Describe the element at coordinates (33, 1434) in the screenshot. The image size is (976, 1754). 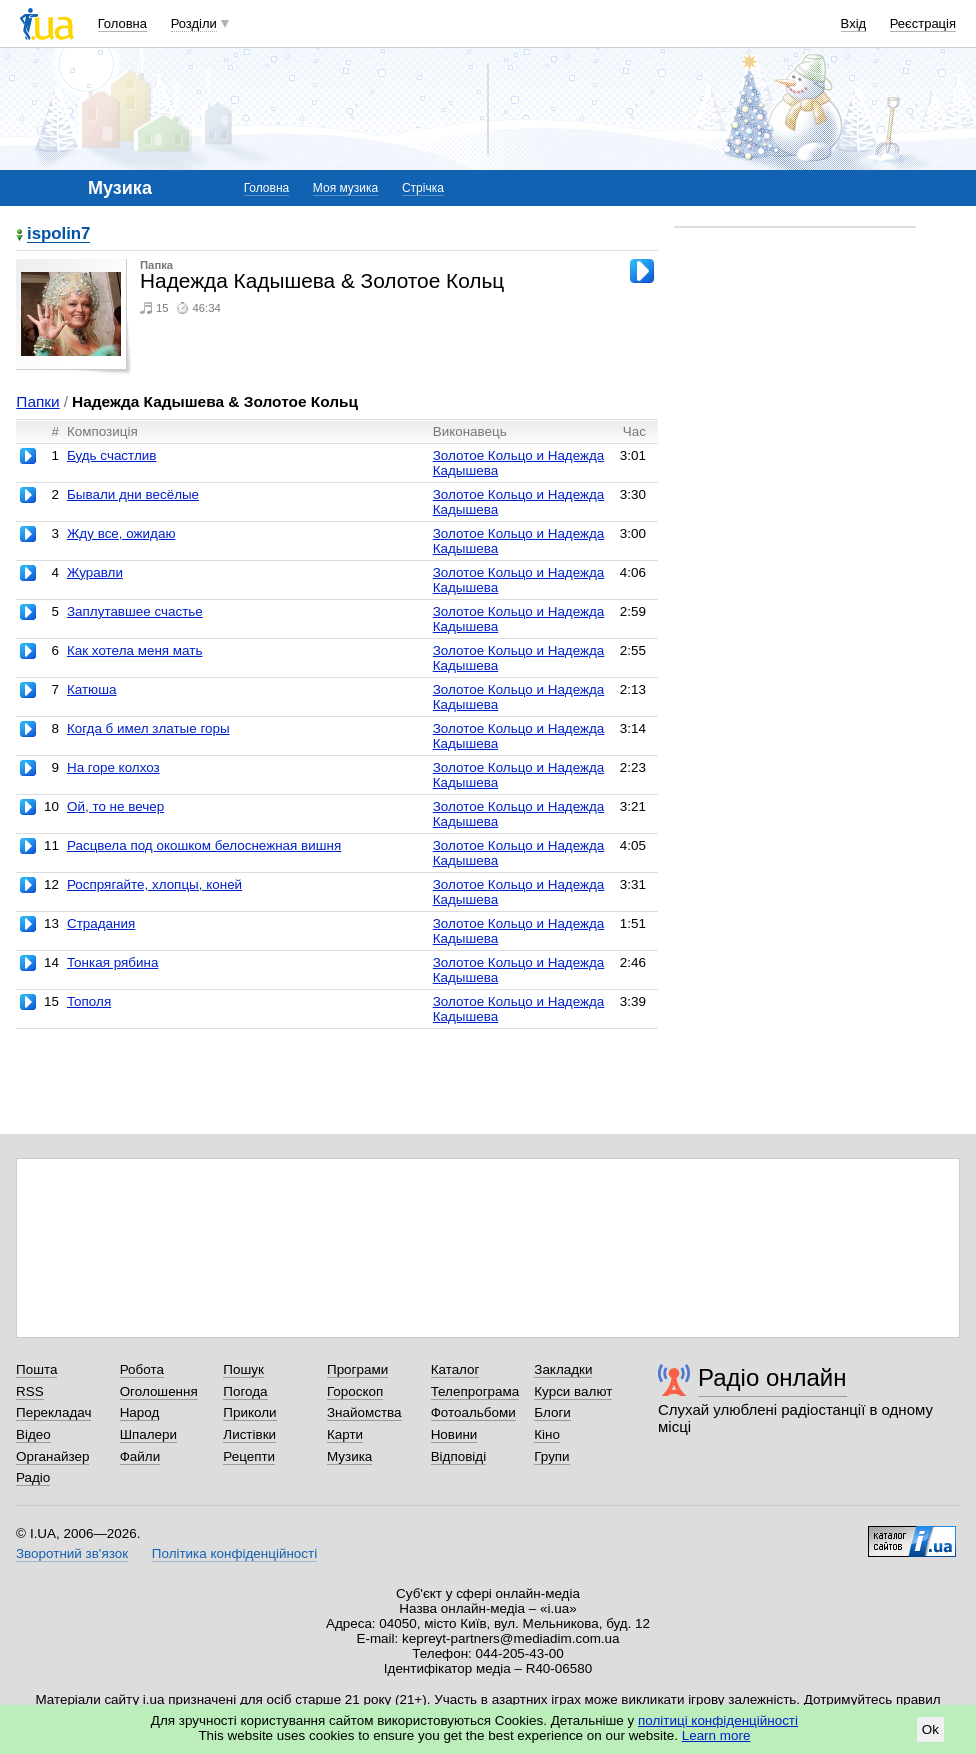
I see `Відео` at that location.